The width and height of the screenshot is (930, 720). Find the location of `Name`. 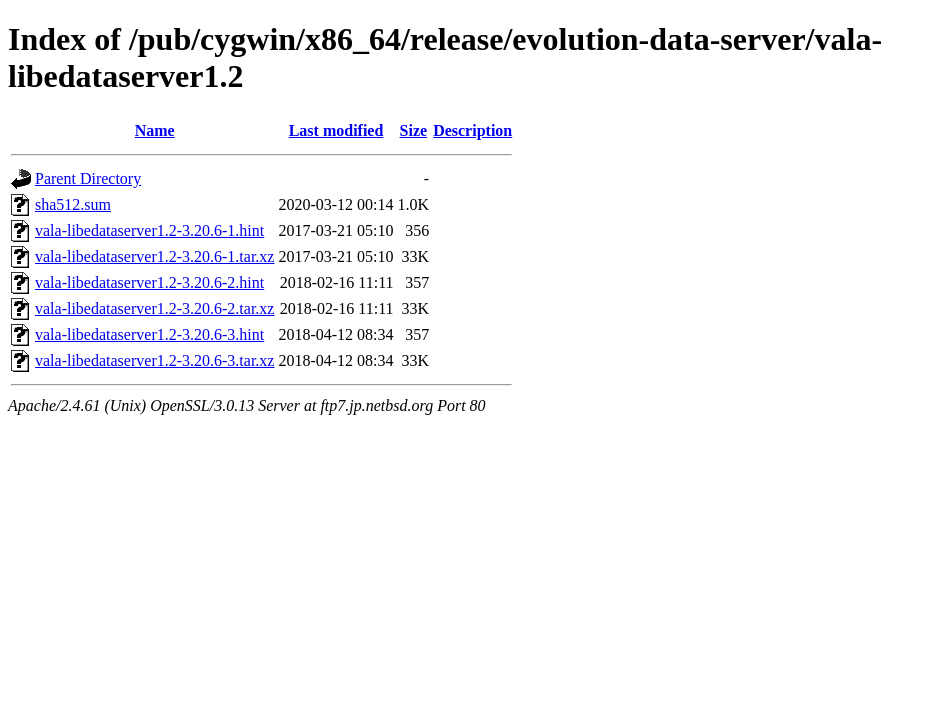

Name is located at coordinates (155, 130).